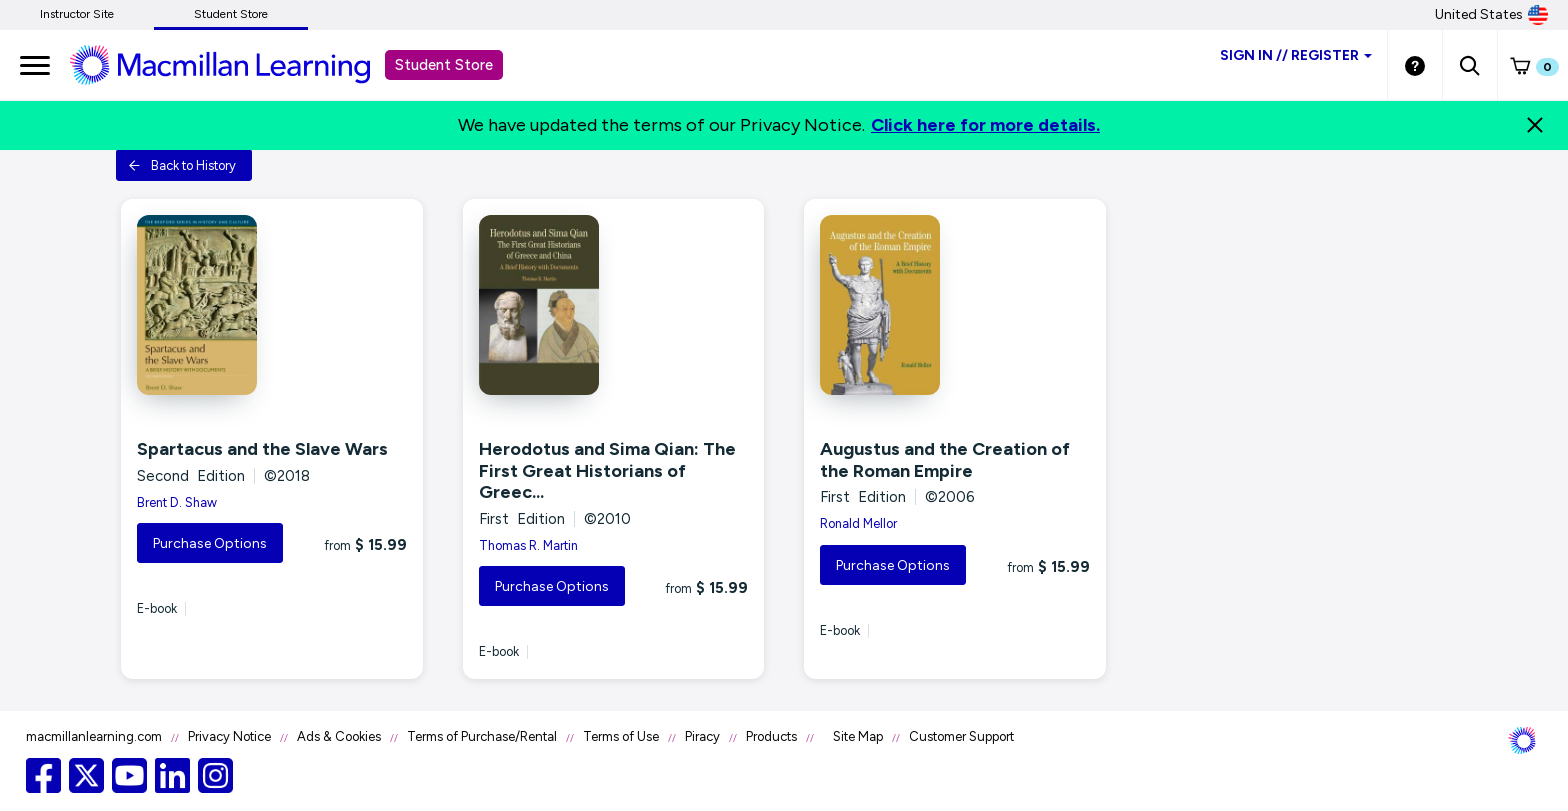 The image size is (1568, 811). Describe the element at coordinates (1535, 125) in the screenshot. I see `[Close]` at that location.